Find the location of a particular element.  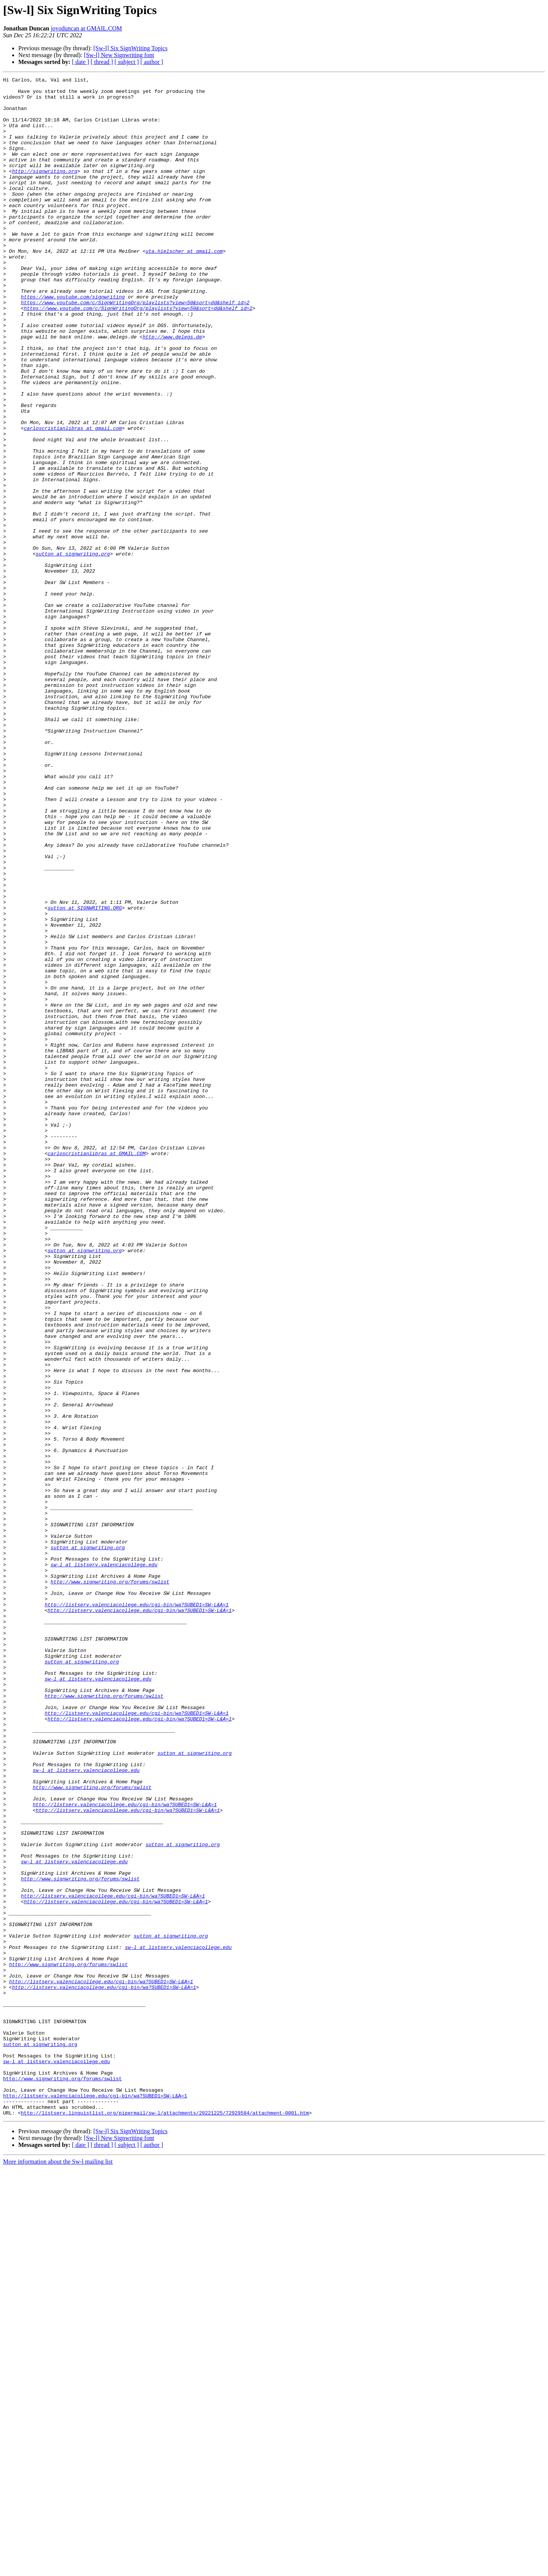

[ date ] is located at coordinates (80, 62).